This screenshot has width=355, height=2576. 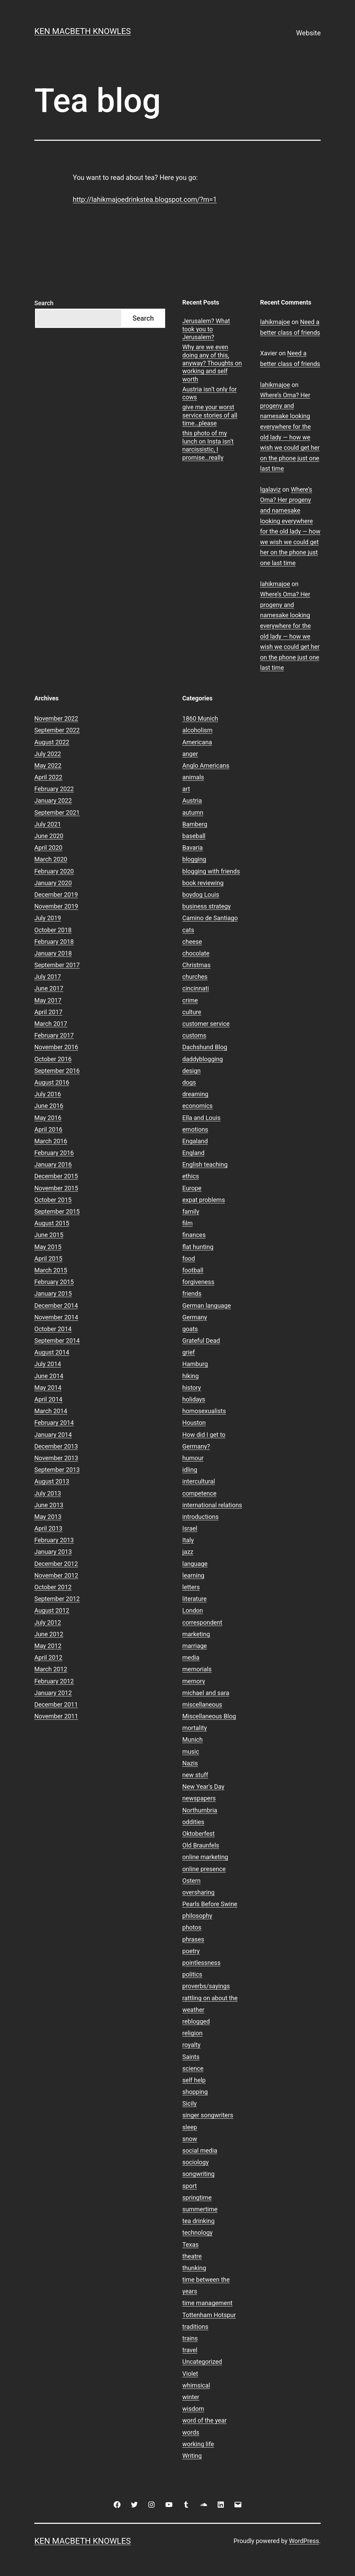 What do you see at coordinates (50, 1141) in the screenshot?
I see `March 2016` at bounding box center [50, 1141].